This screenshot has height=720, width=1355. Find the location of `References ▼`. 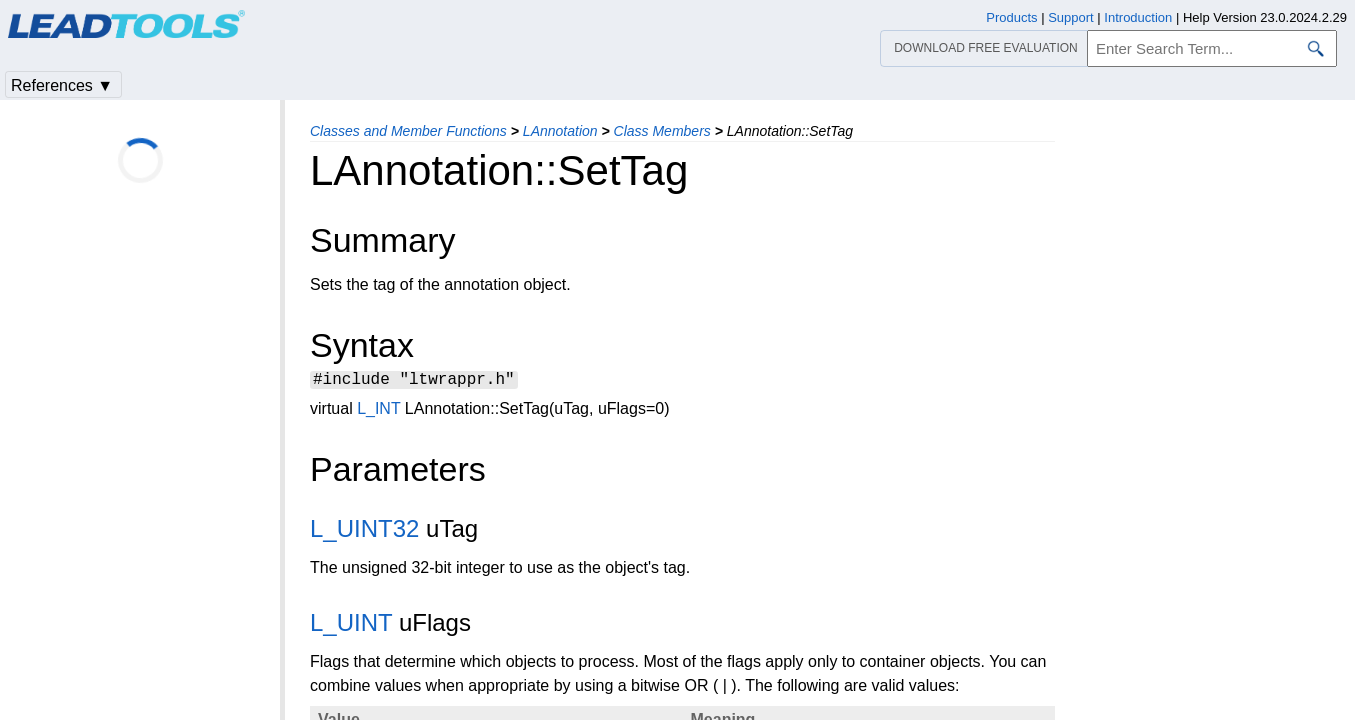

References ▼ is located at coordinates (62, 85).